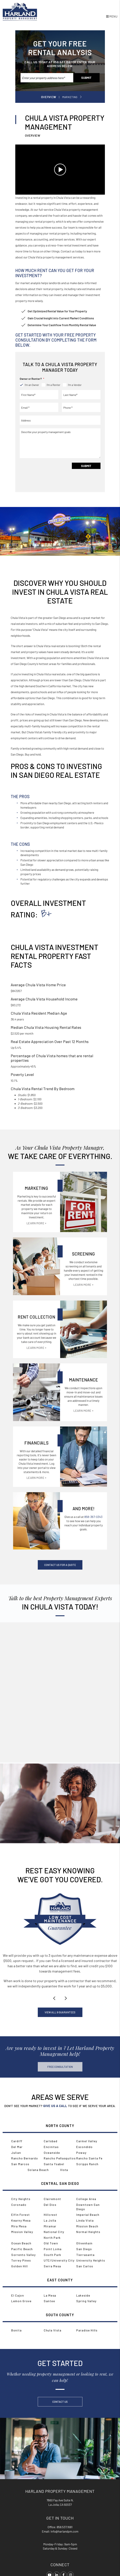 This screenshot has height=2576, width=120. Describe the element at coordinates (93, 1516) in the screenshot. I see `858-367-0343` at that location.